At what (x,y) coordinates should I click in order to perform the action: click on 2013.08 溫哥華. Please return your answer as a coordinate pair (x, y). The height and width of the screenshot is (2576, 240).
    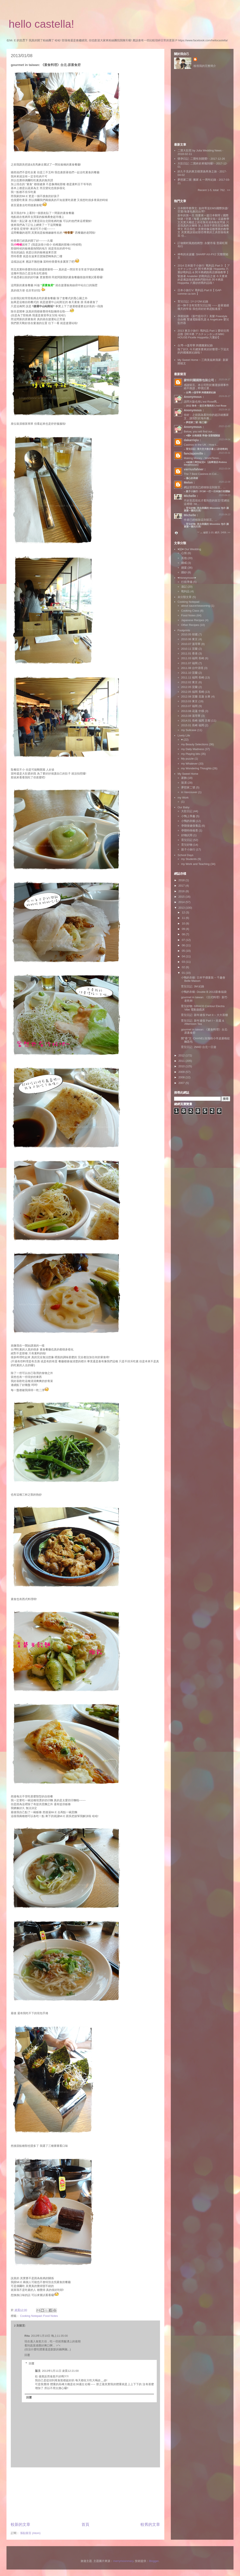
    Looking at the image, I should click on (191, 715).